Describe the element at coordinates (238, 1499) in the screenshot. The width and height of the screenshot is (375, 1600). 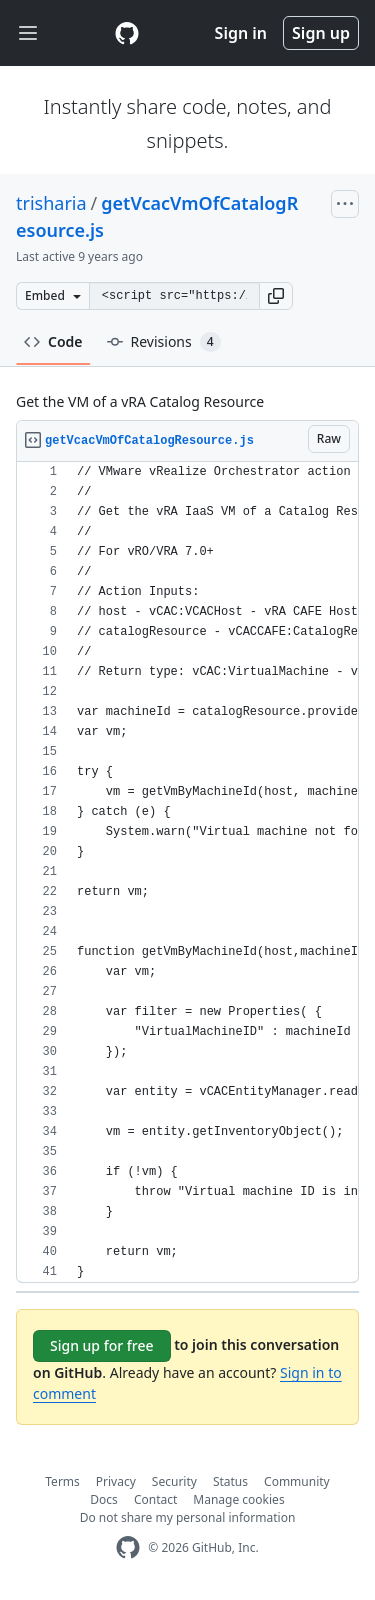
I see `Manage cookies` at that location.